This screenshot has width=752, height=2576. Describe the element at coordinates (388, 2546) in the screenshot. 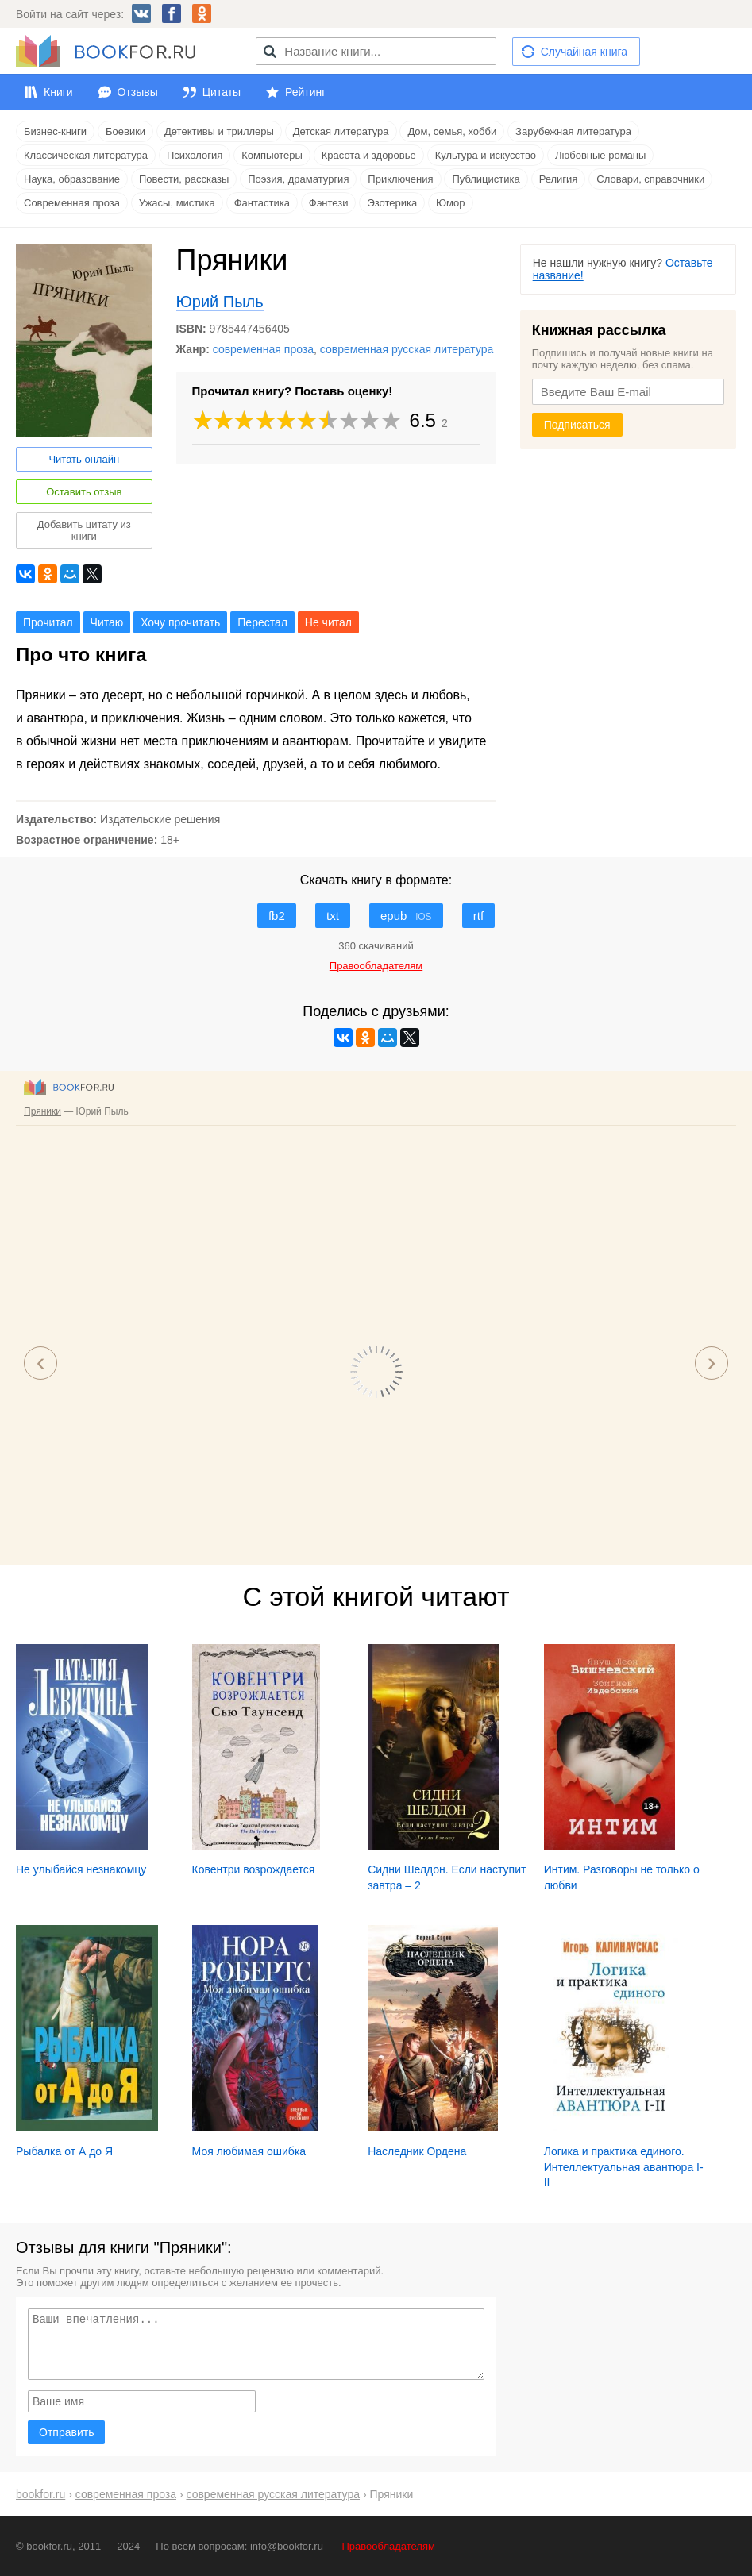

I see `Правообладателям` at that location.